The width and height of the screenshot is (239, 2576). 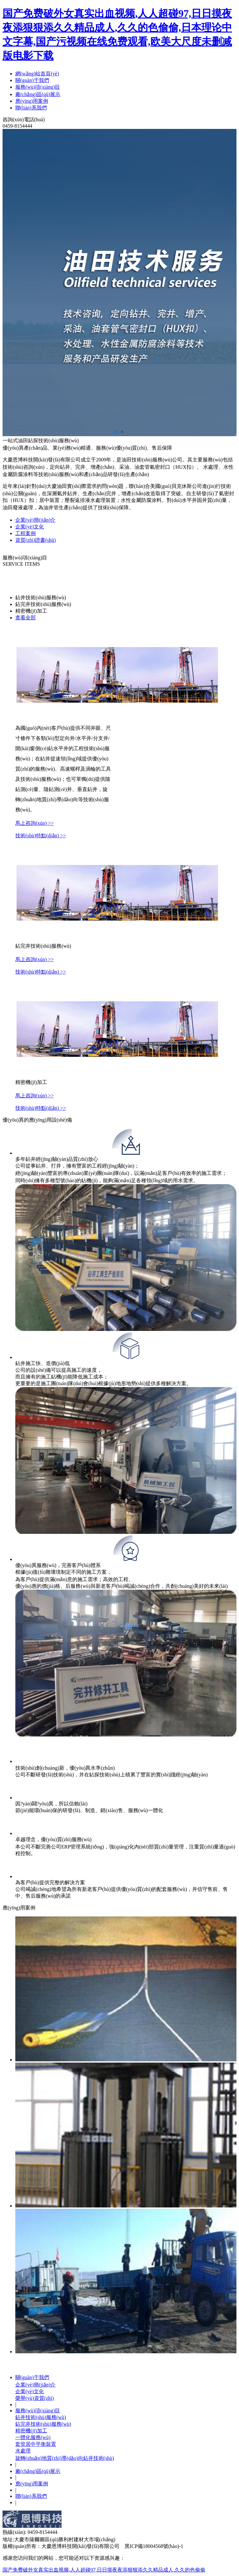 I want to click on [button], so click(x=117, y=431).